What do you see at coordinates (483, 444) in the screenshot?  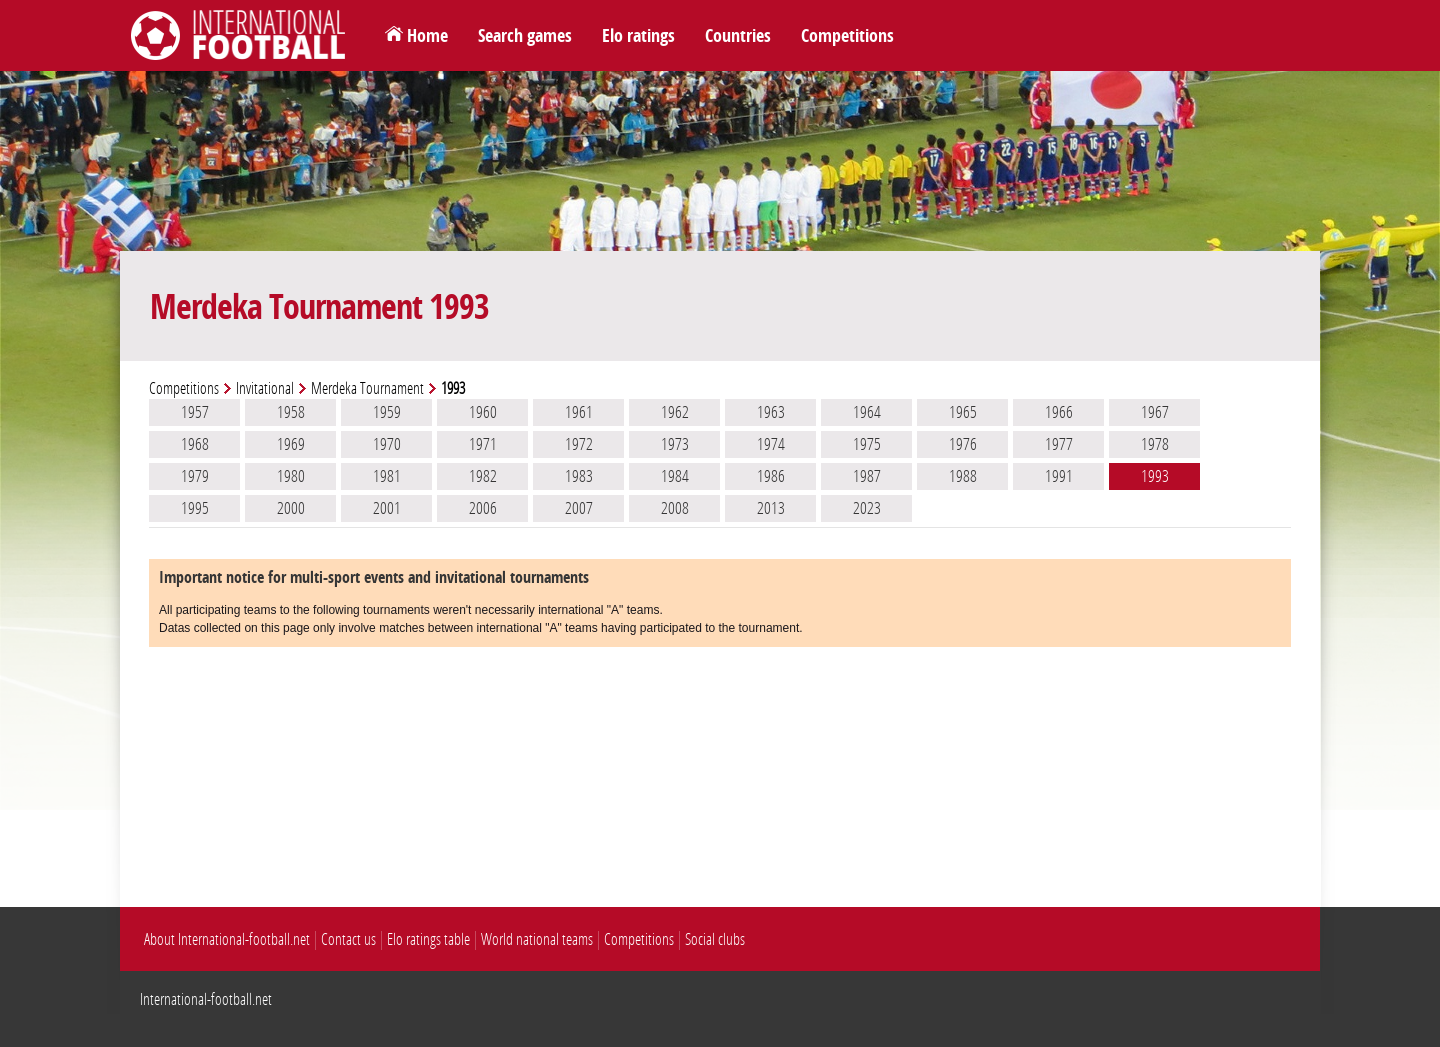 I see `1971` at bounding box center [483, 444].